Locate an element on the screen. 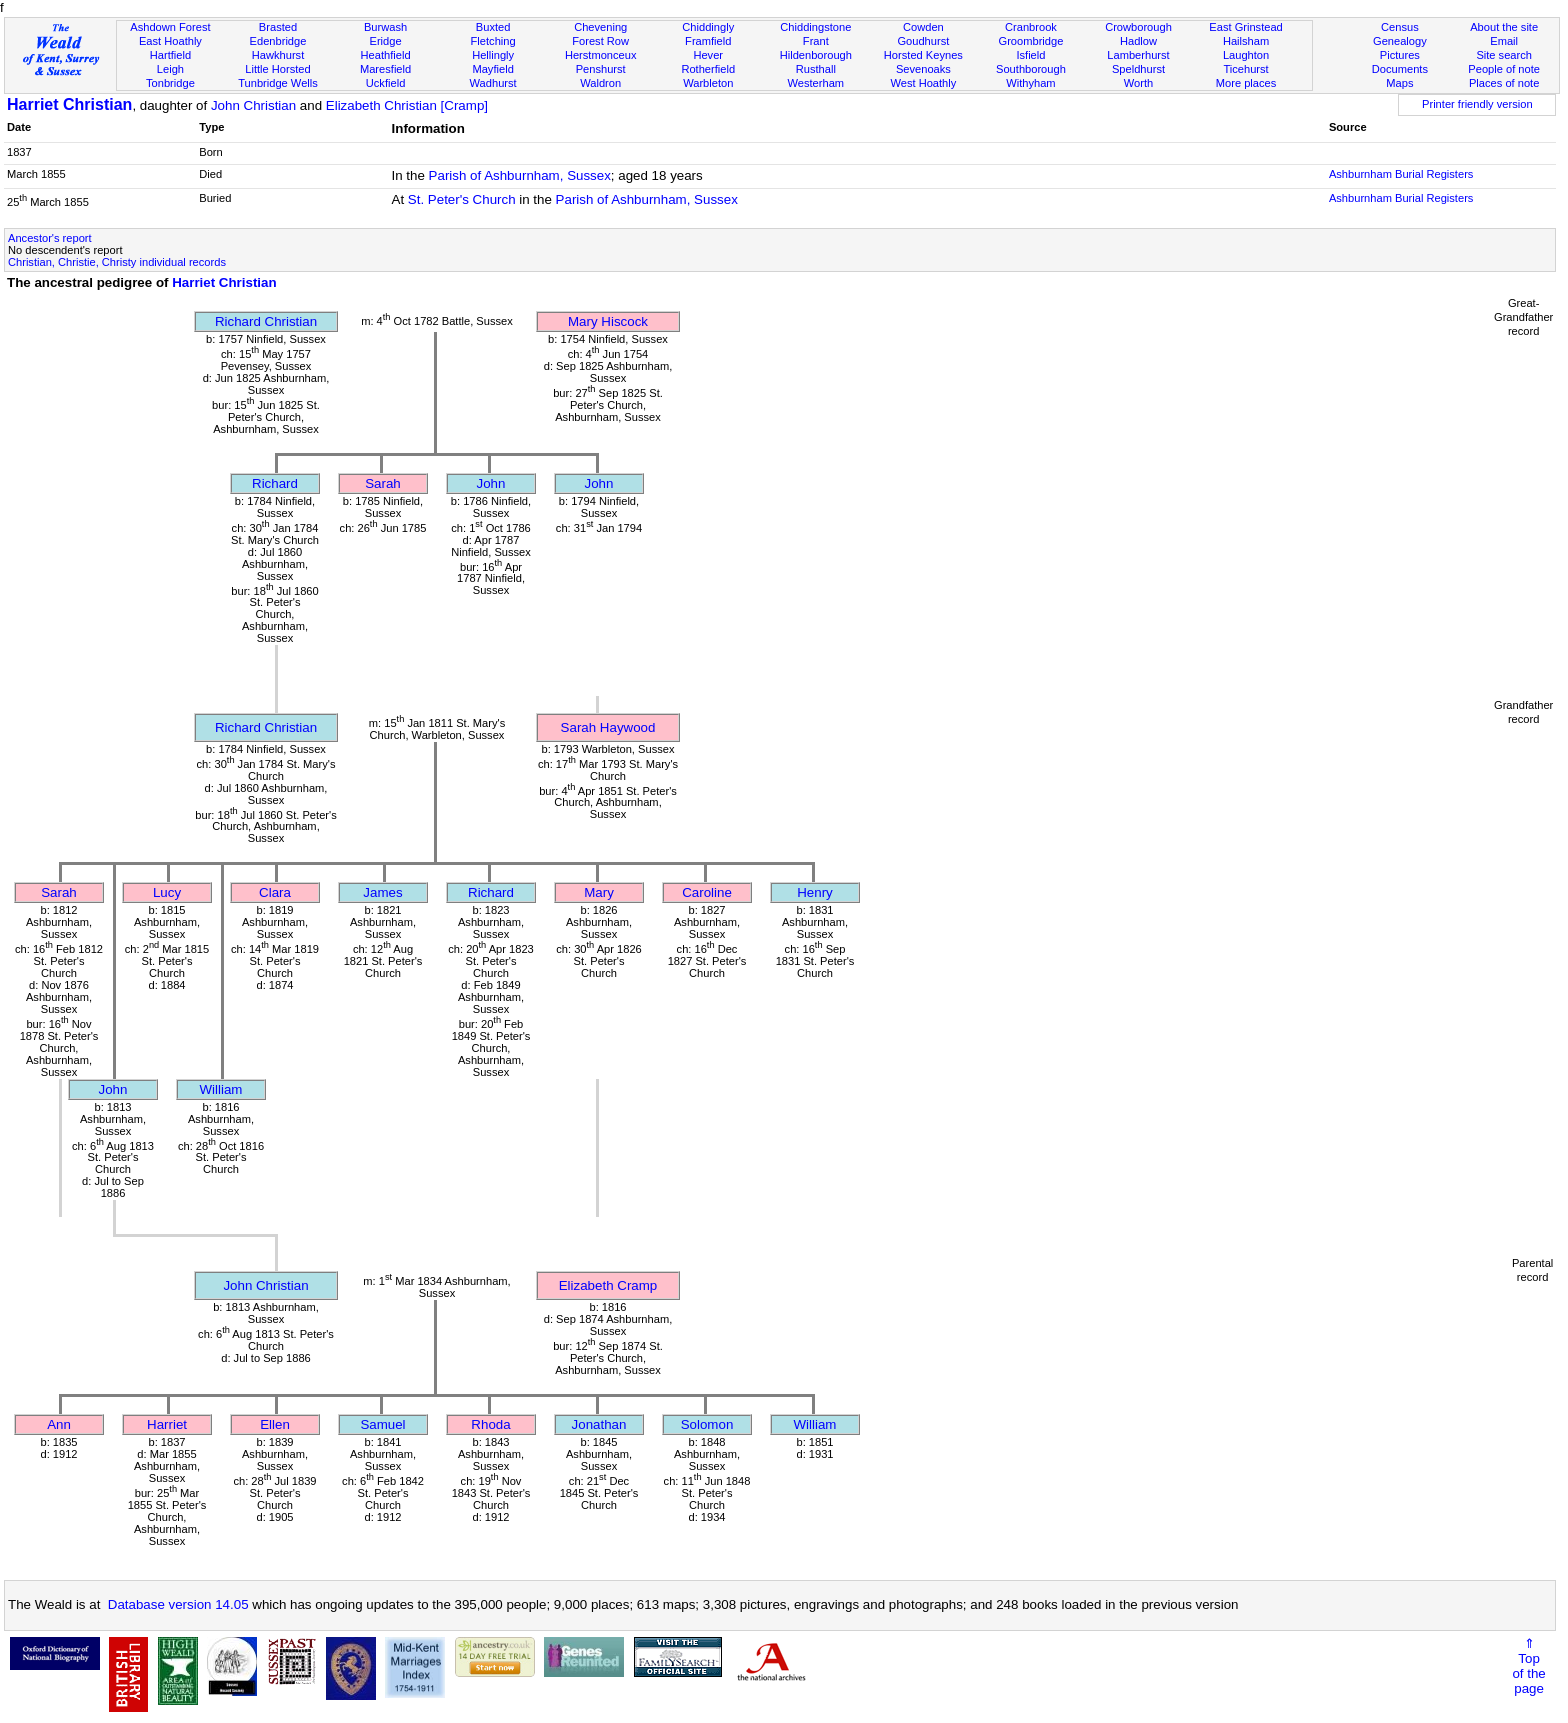 This screenshot has width=1568, height=1723. Chevening is located at coordinates (600, 27).